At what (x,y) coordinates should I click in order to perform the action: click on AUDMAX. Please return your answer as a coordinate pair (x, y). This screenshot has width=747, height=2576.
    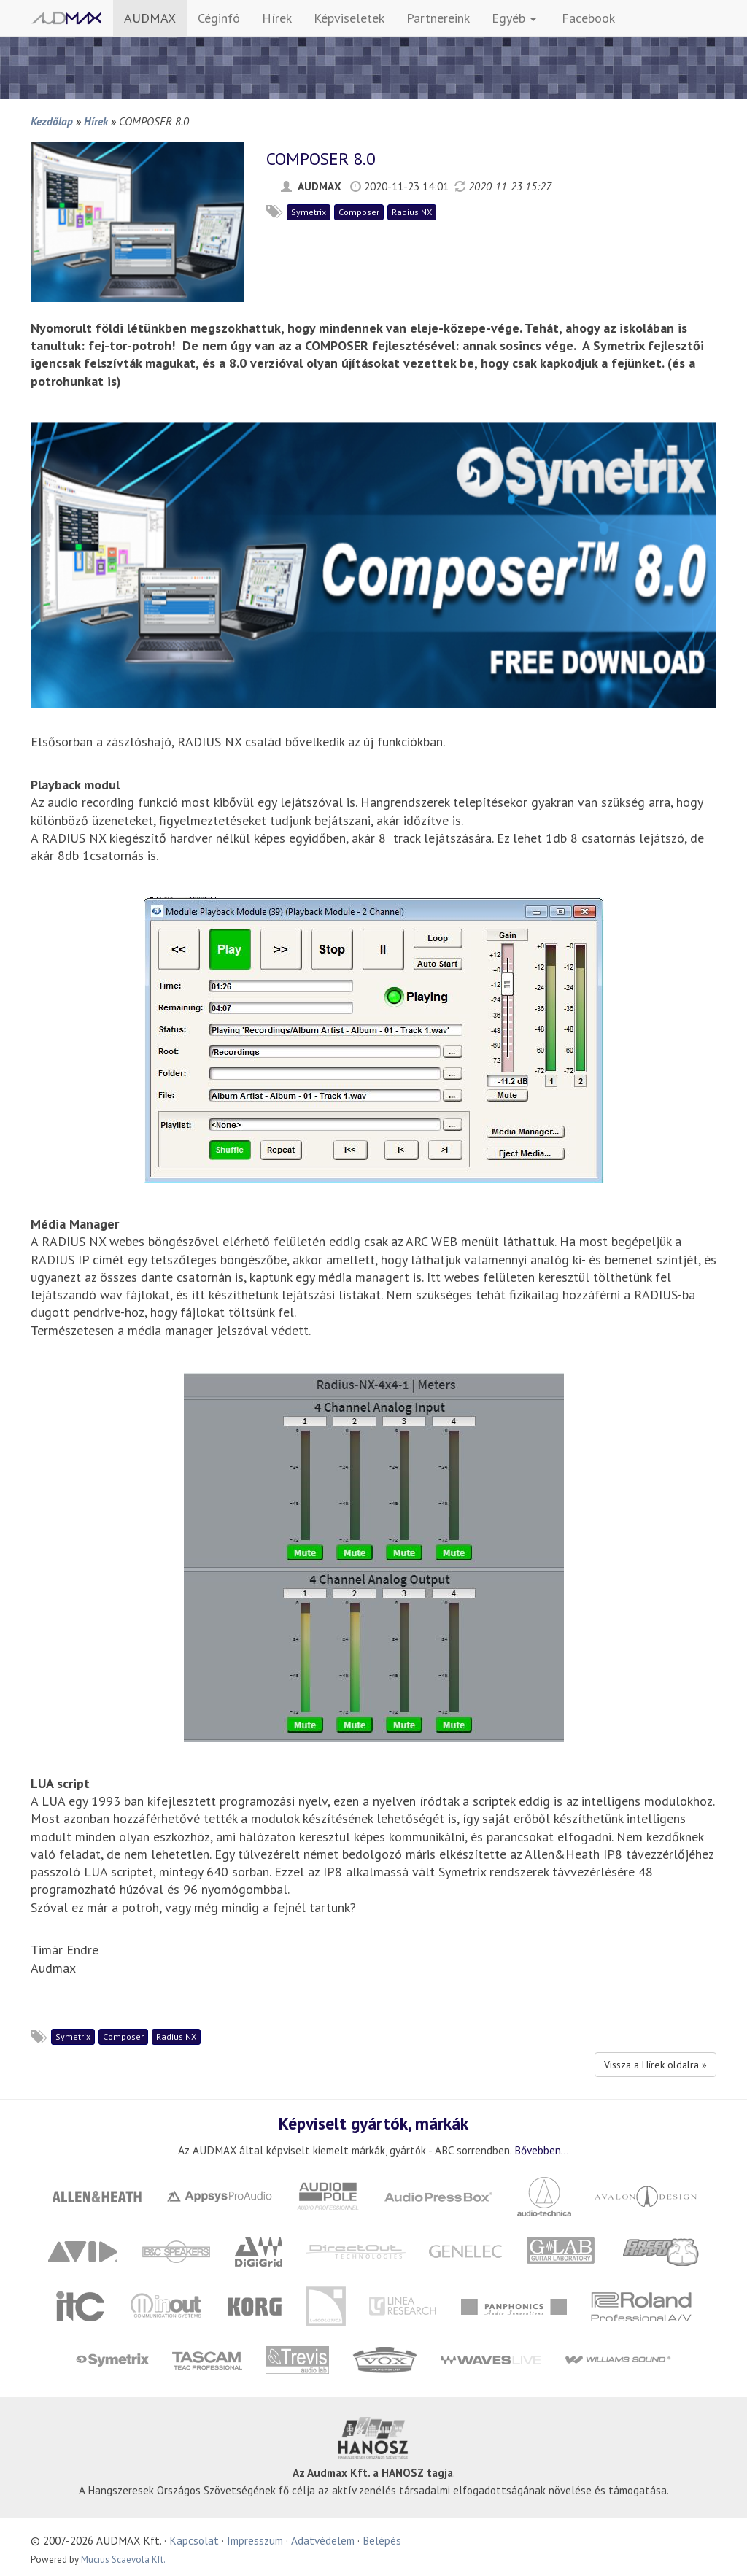
    Looking at the image, I should click on (150, 17).